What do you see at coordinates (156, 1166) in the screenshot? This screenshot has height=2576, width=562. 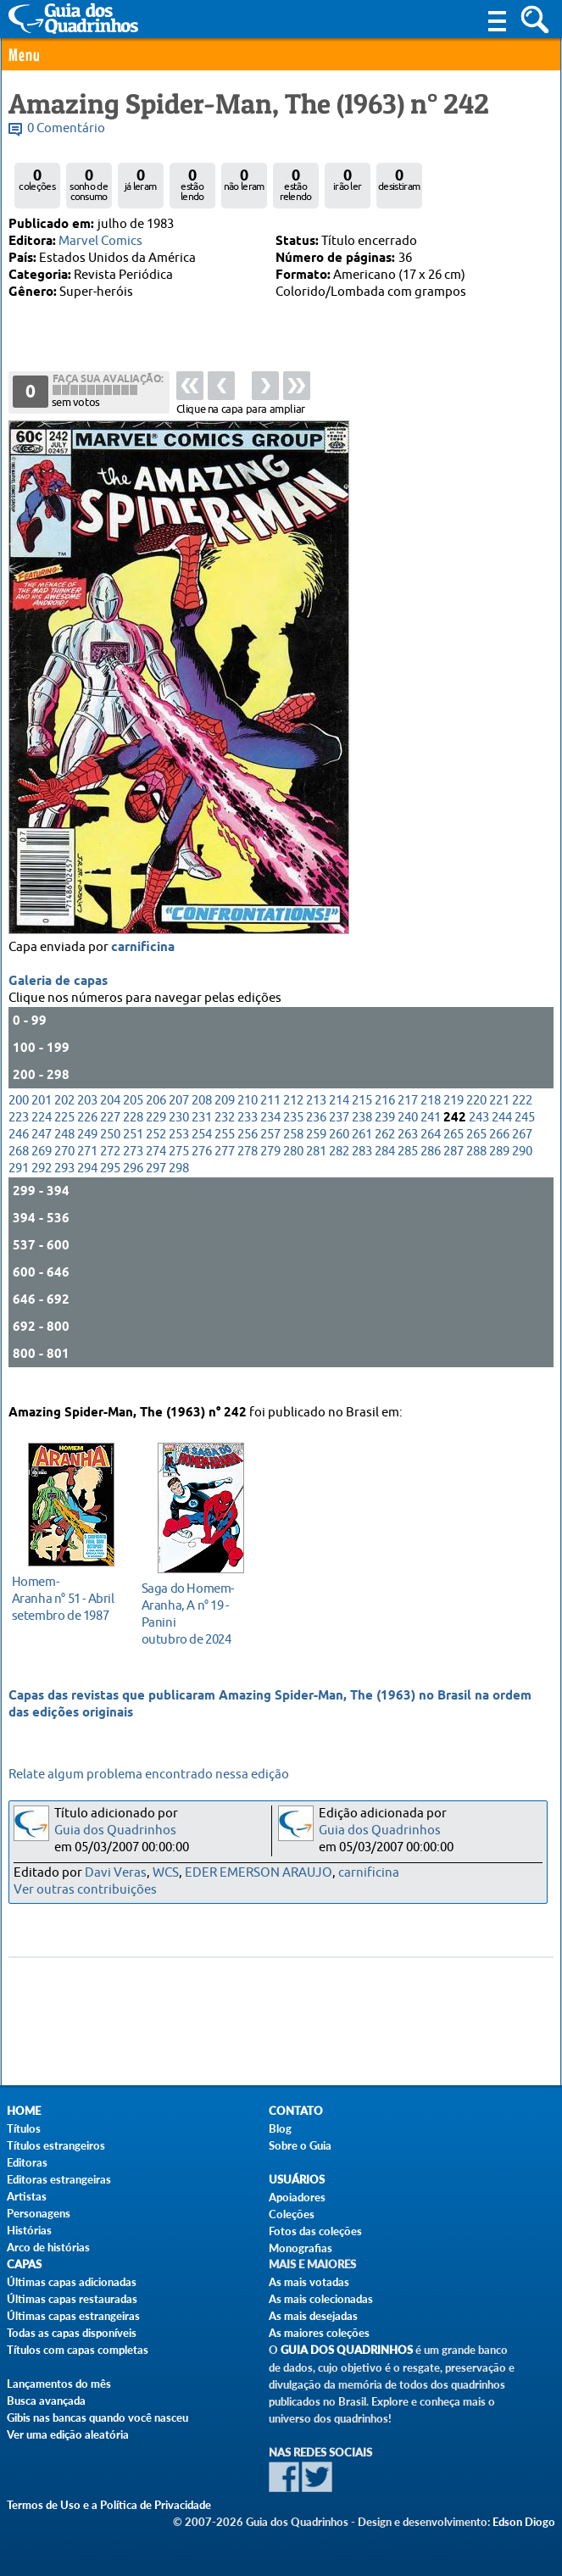 I see `274` at bounding box center [156, 1166].